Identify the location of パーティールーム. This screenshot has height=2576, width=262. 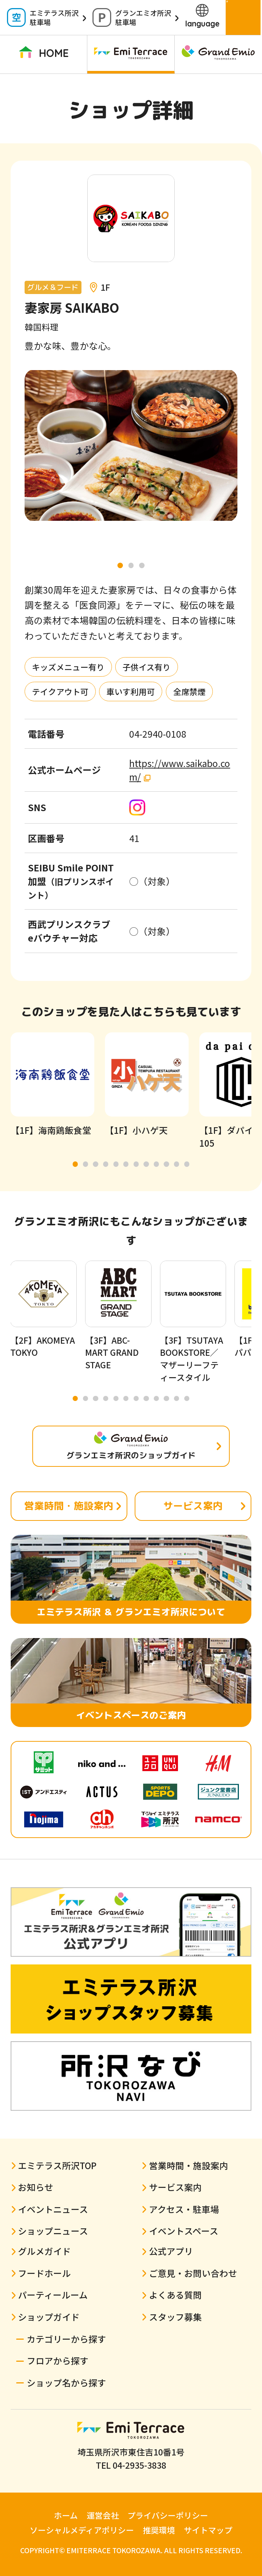
(53, 2294).